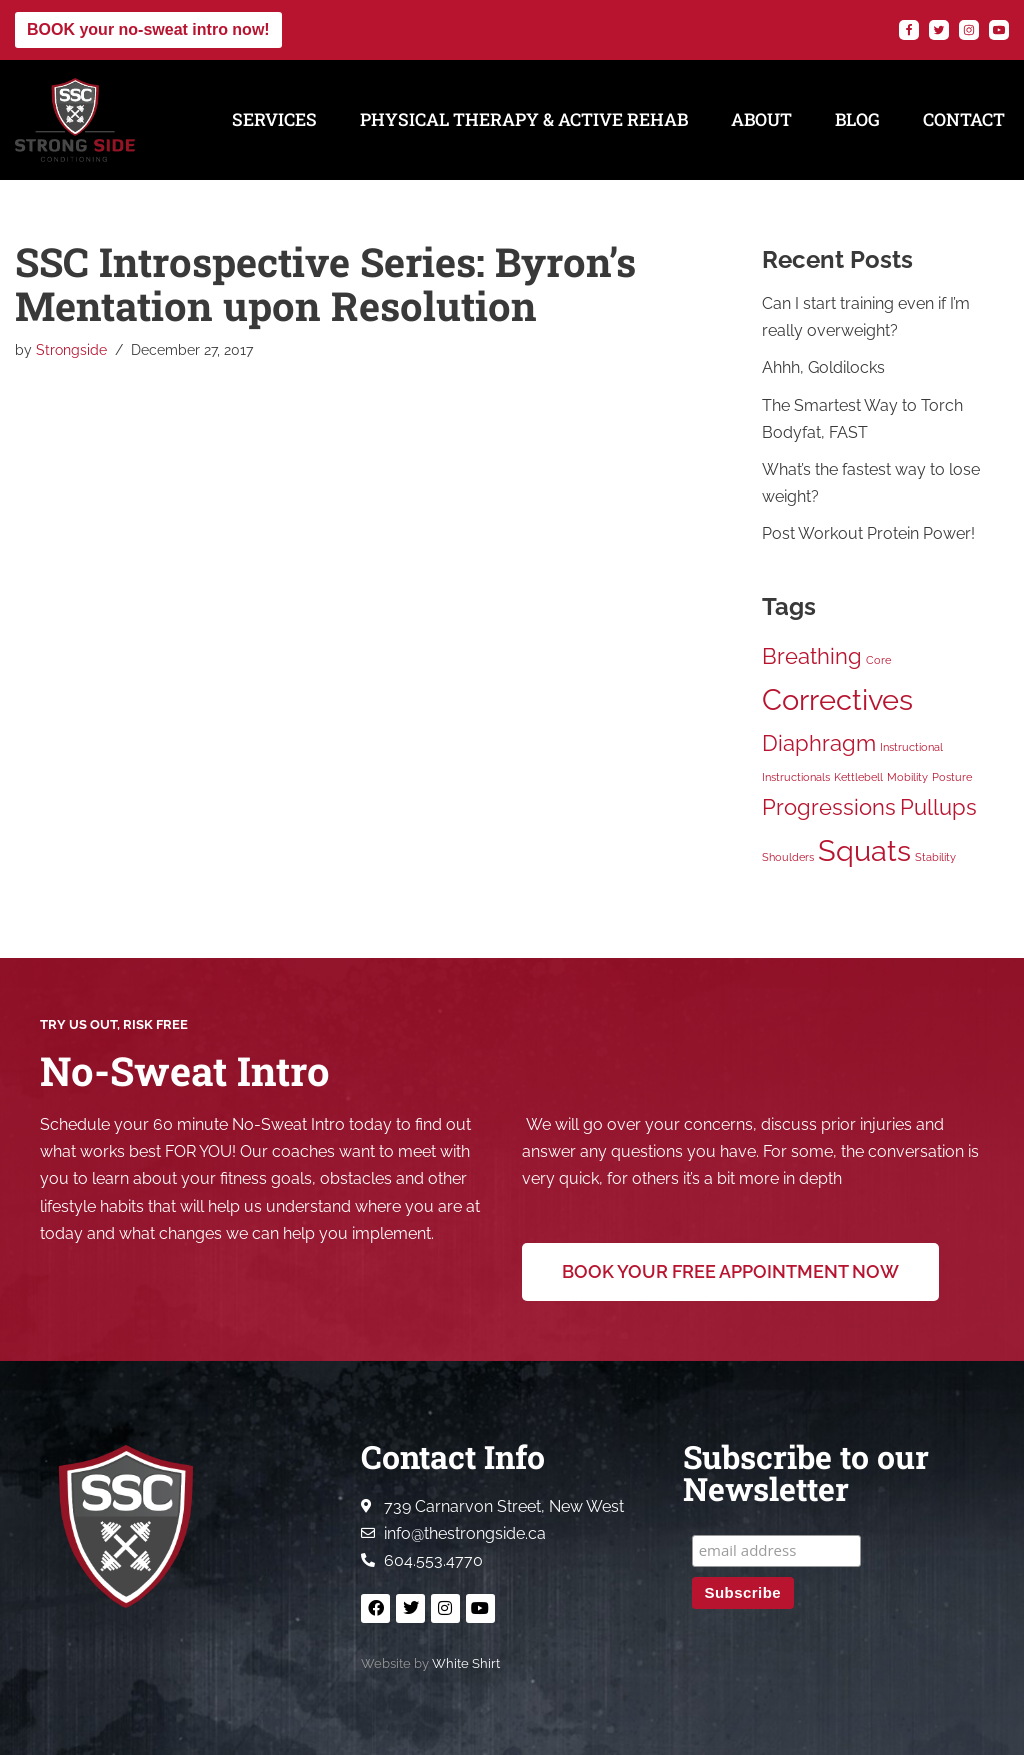 The height and width of the screenshot is (1755, 1024). I want to click on [Facebook], so click(909, 30).